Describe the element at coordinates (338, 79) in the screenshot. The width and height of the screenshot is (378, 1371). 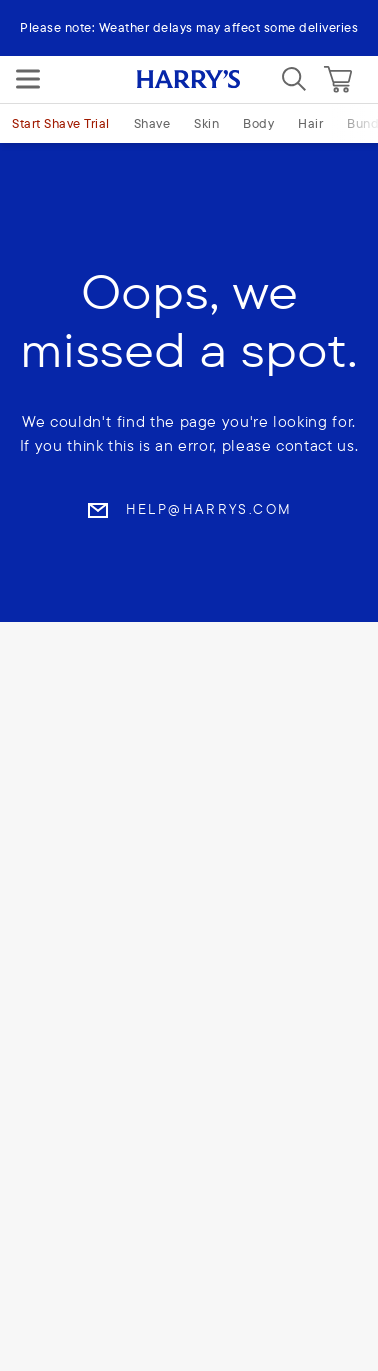
I see `[Cart]` at that location.